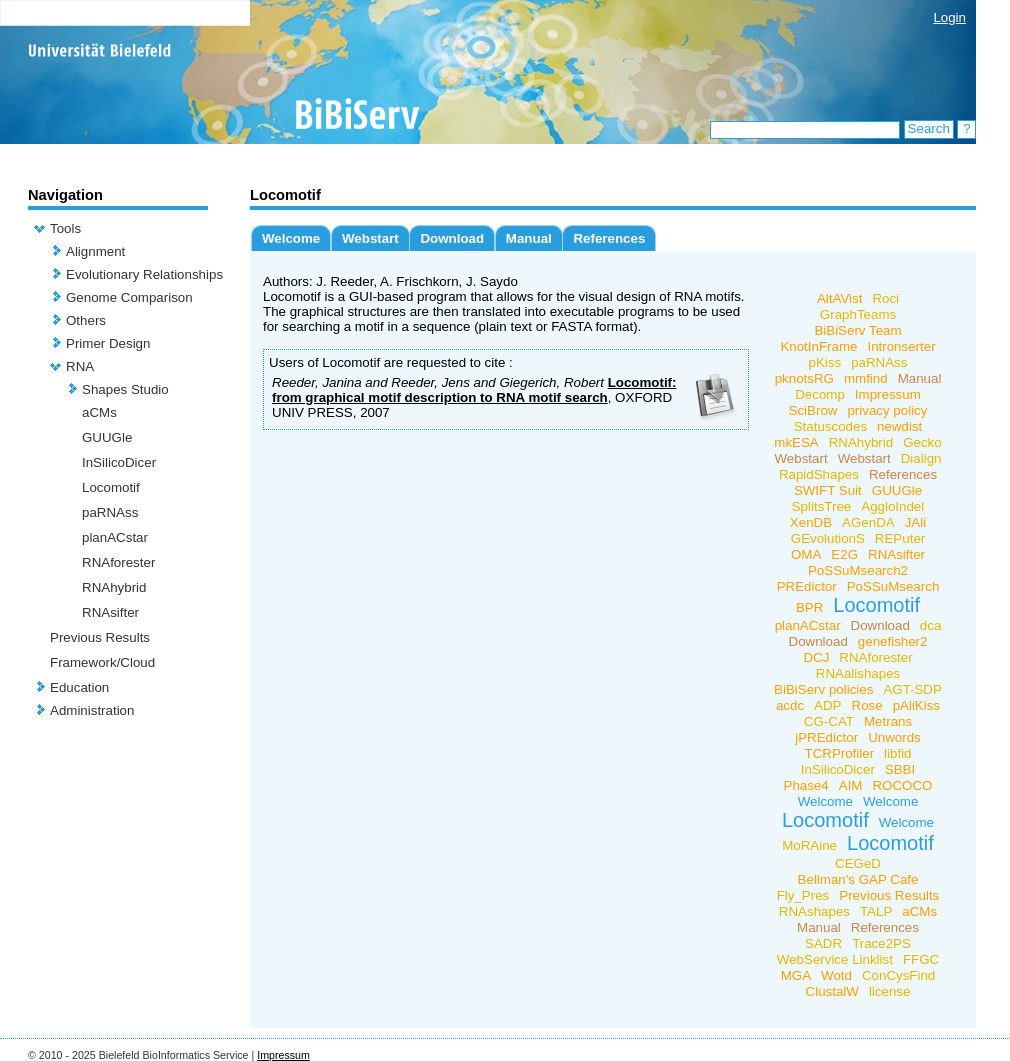 This screenshot has height=1061, width=1010. What do you see at coordinates (806, 785) in the screenshot?
I see `Phase4` at bounding box center [806, 785].